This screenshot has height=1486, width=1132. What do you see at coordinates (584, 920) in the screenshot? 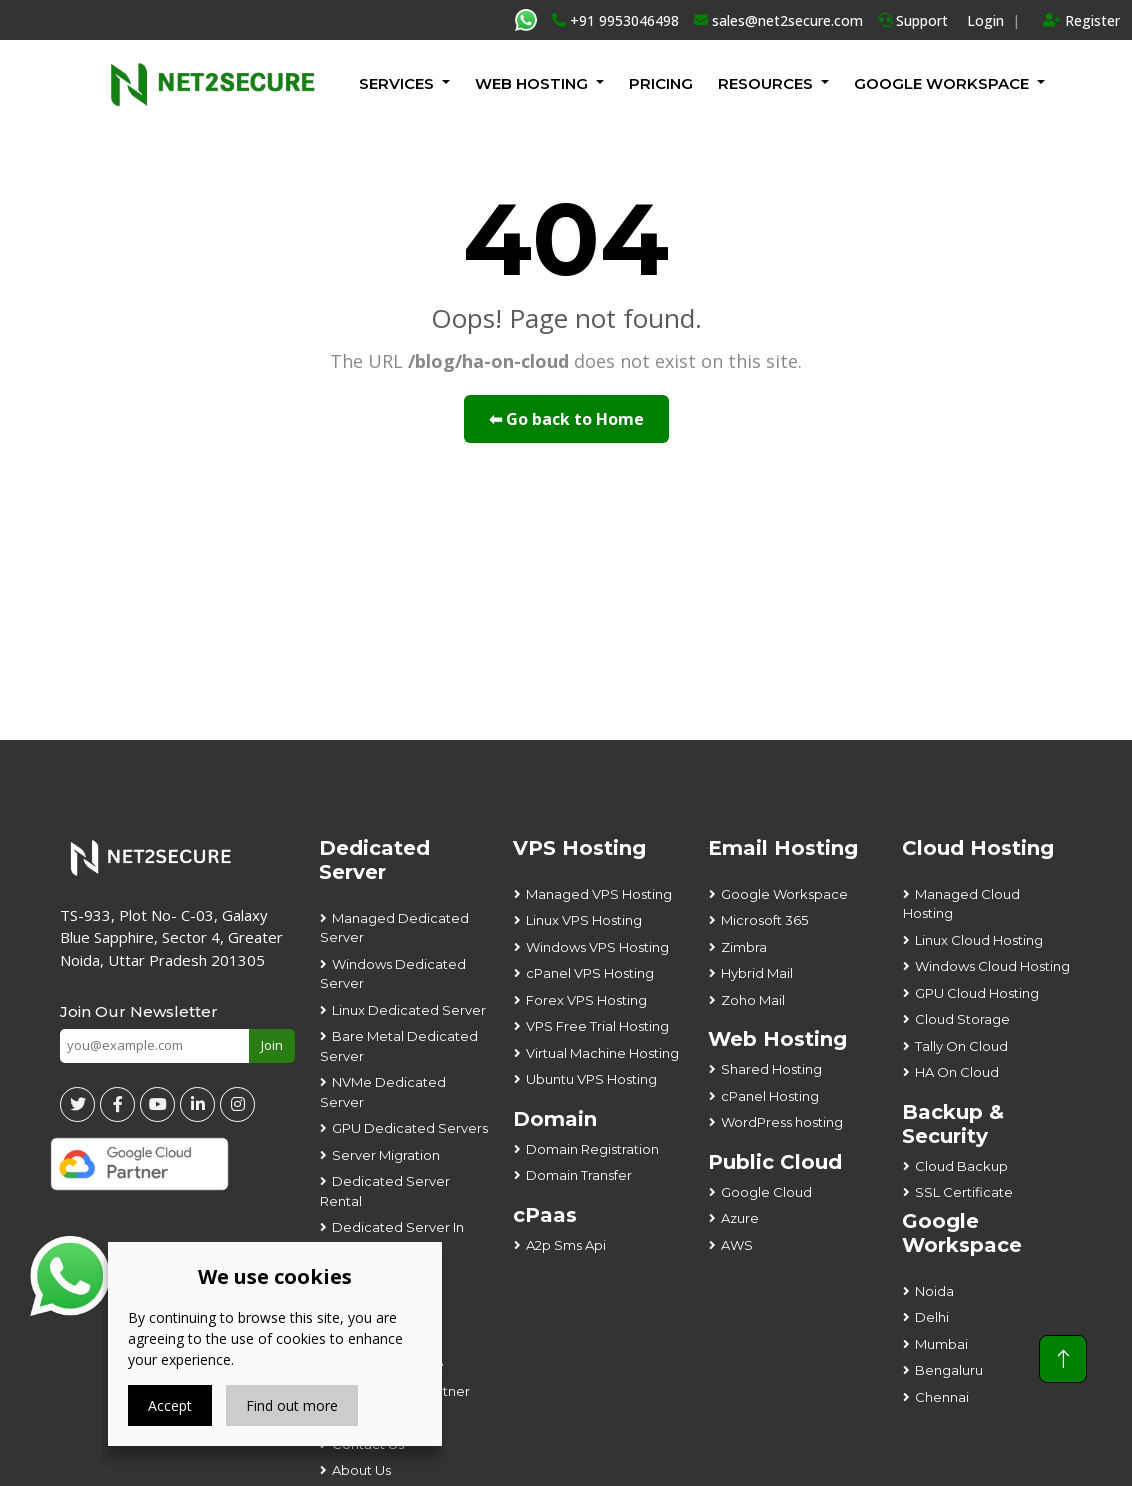
I see `Linux VPS Hosting` at bounding box center [584, 920].